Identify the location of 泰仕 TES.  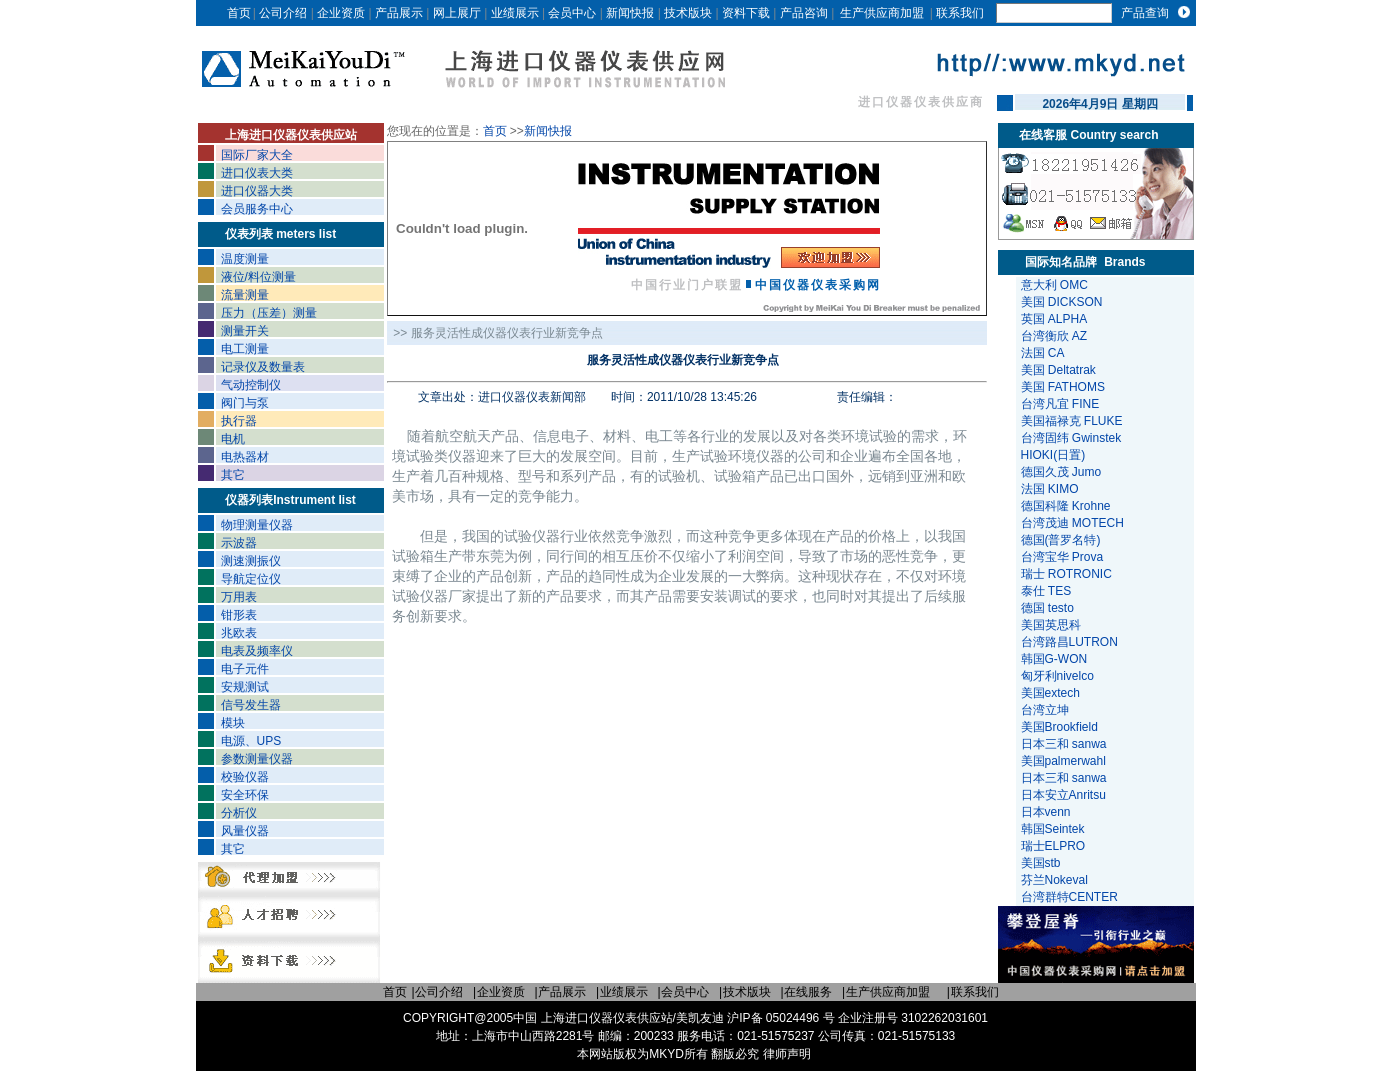
(1046, 591).